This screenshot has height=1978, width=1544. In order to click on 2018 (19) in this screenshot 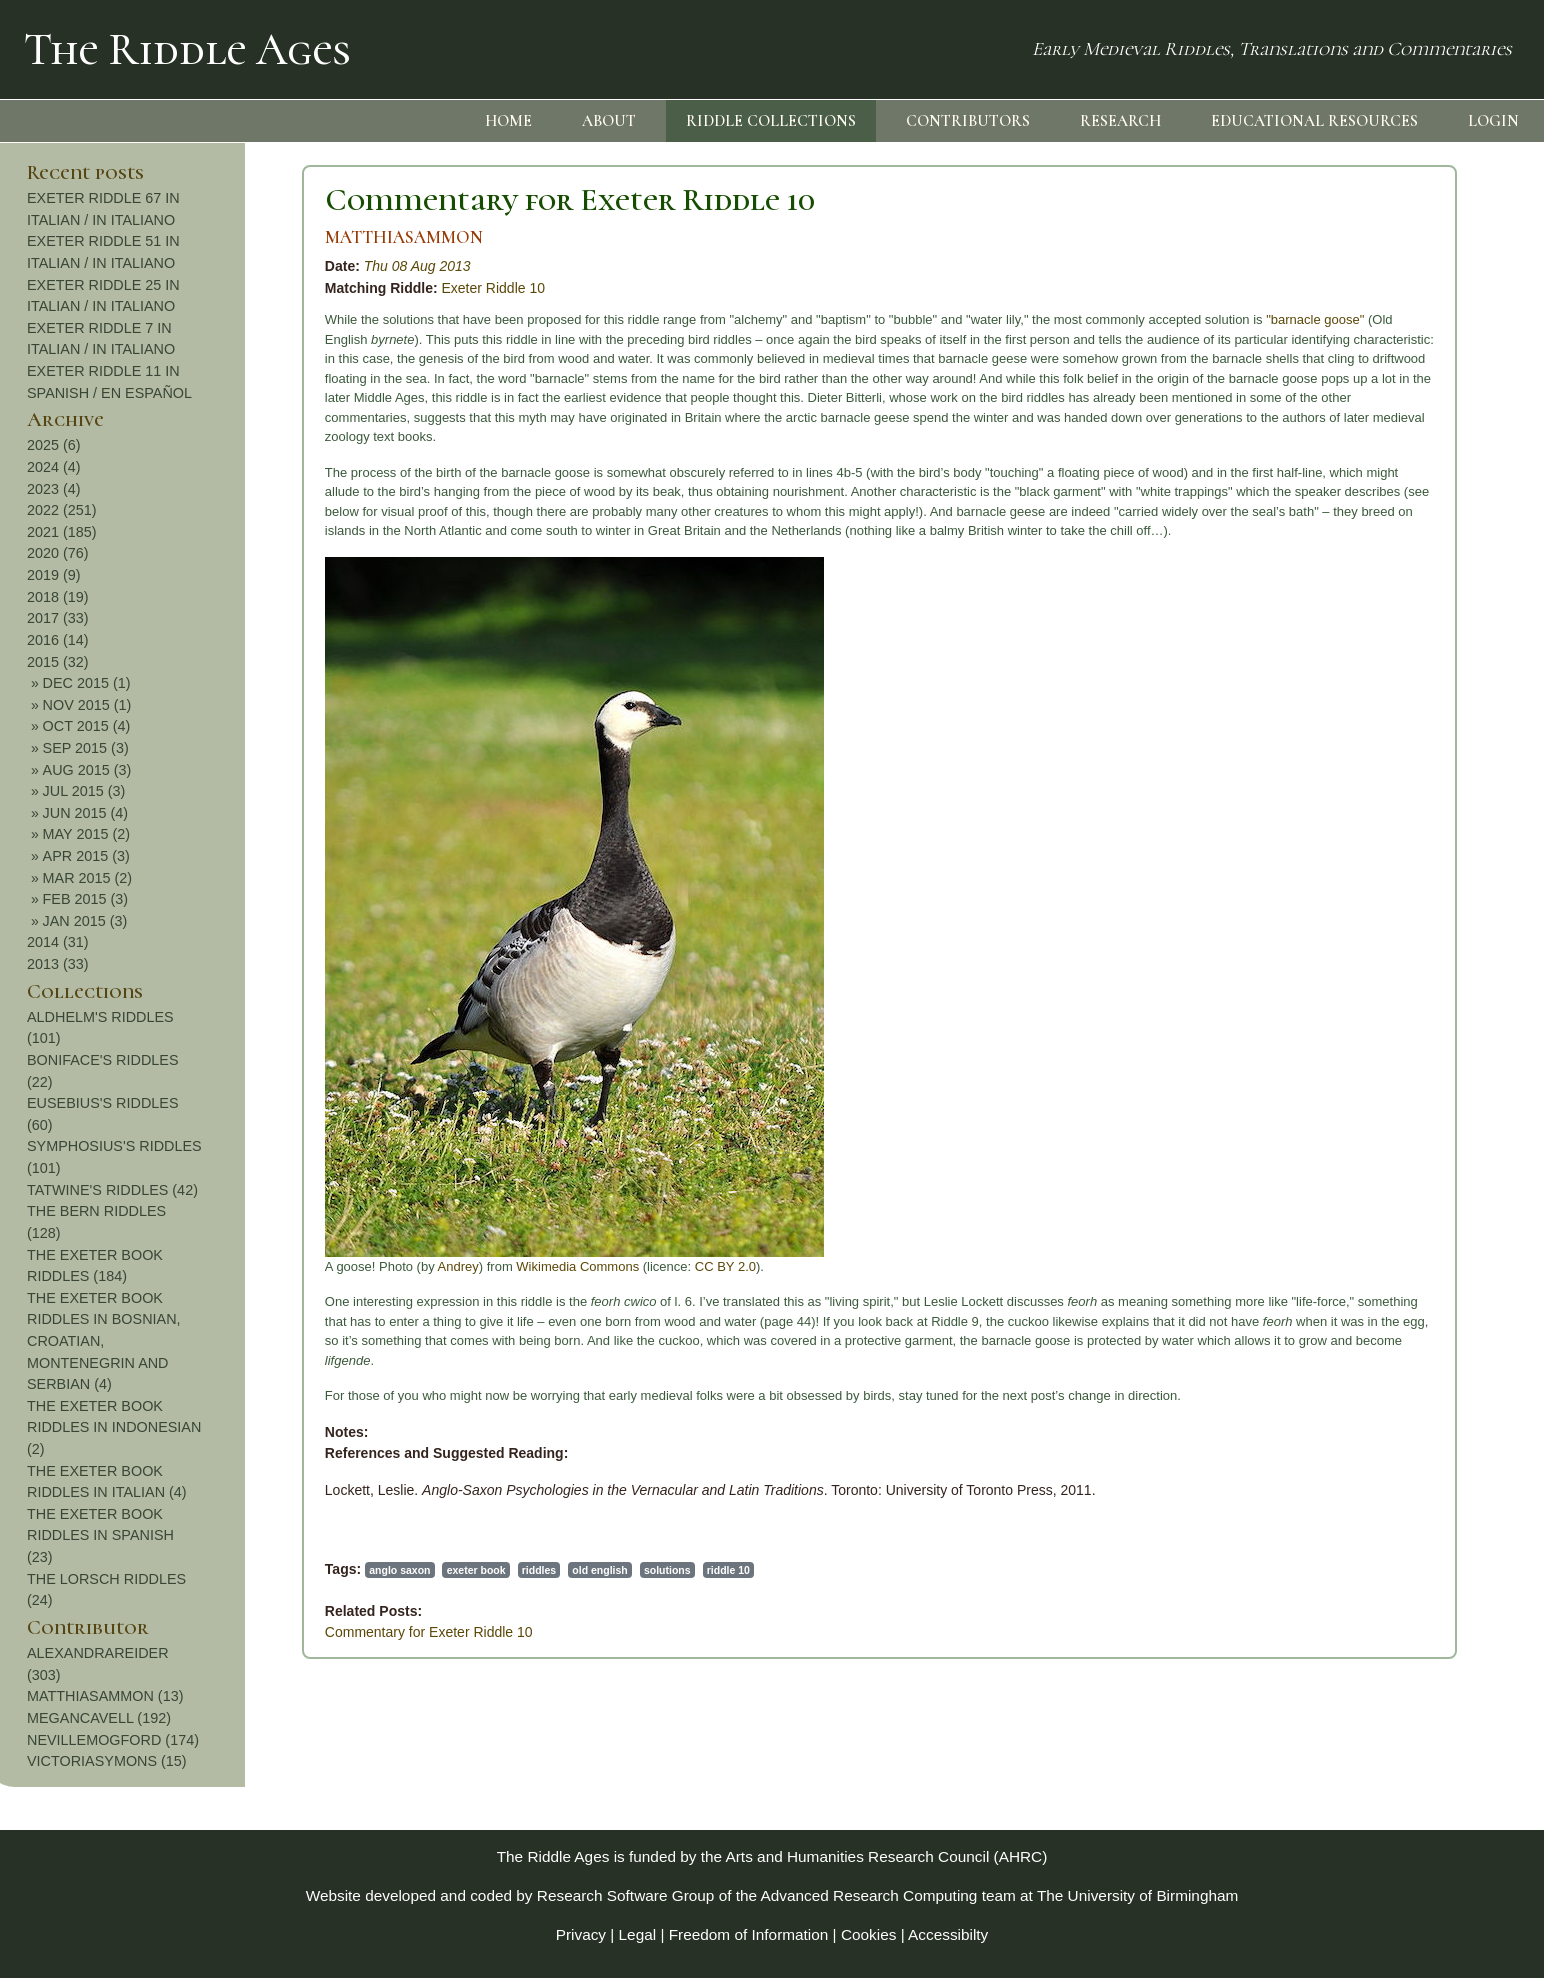, I will do `click(1357, 597)`.